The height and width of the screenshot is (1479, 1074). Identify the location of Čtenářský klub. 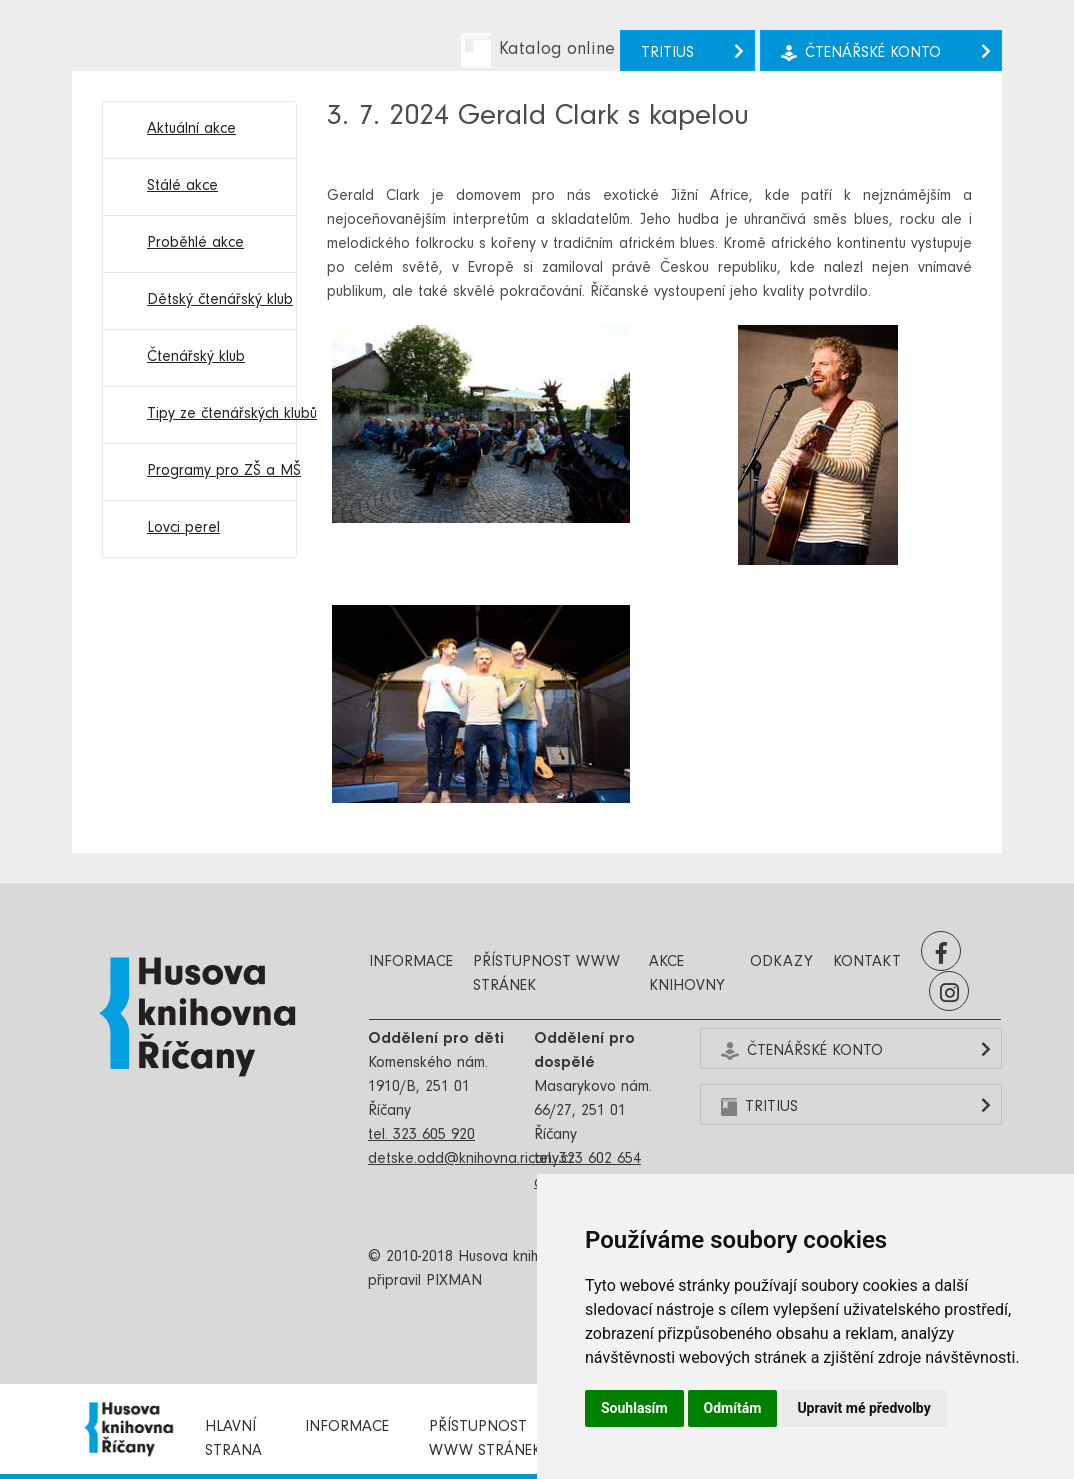
(196, 358).